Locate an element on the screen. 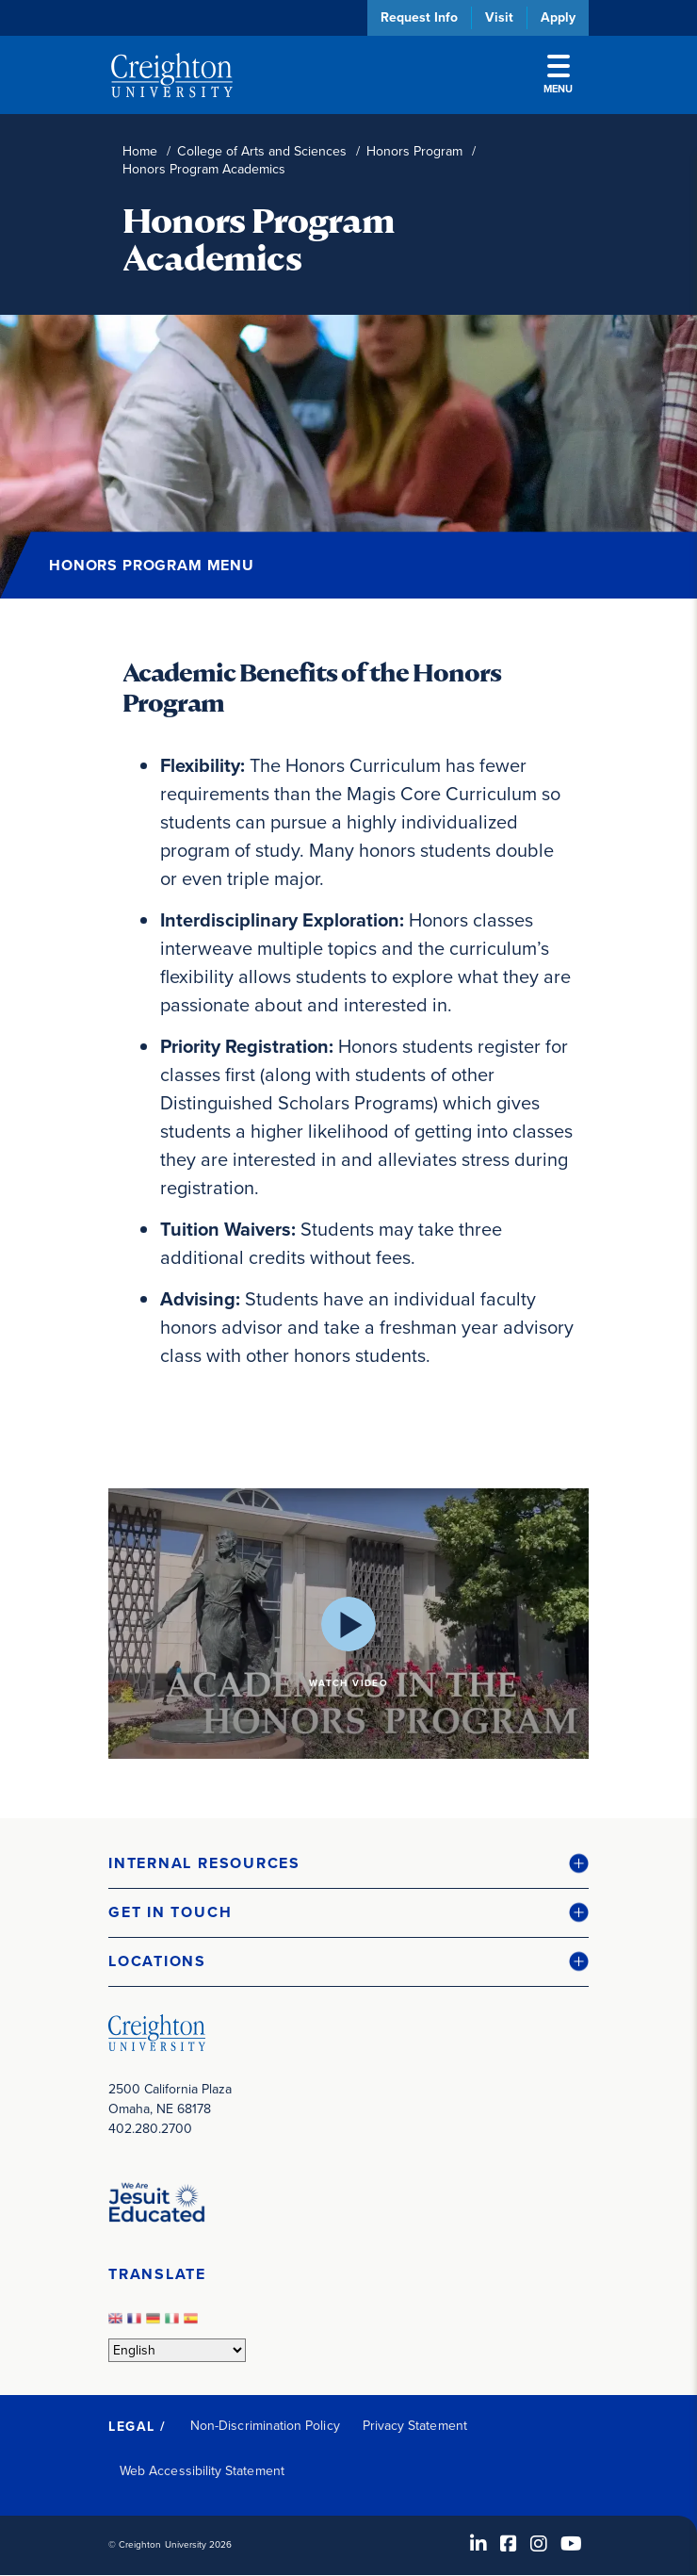 The height and width of the screenshot is (2576, 697). [Youtube (opens in new window)] is located at coordinates (571, 2544).